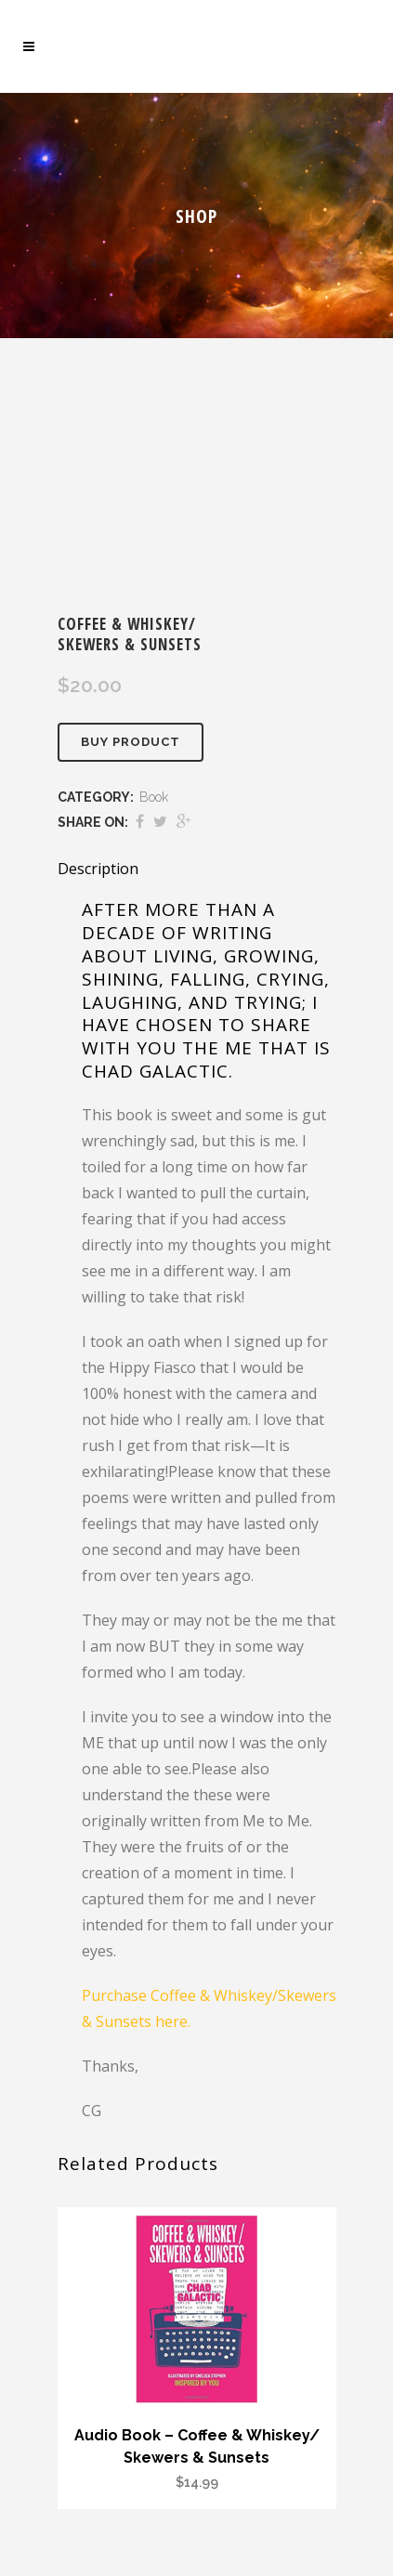 The height and width of the screenshot is (2576, 393). What do you see at coordinates (153, 797) in the screenshot?
I see `Book` at bounding box center [153, 797].